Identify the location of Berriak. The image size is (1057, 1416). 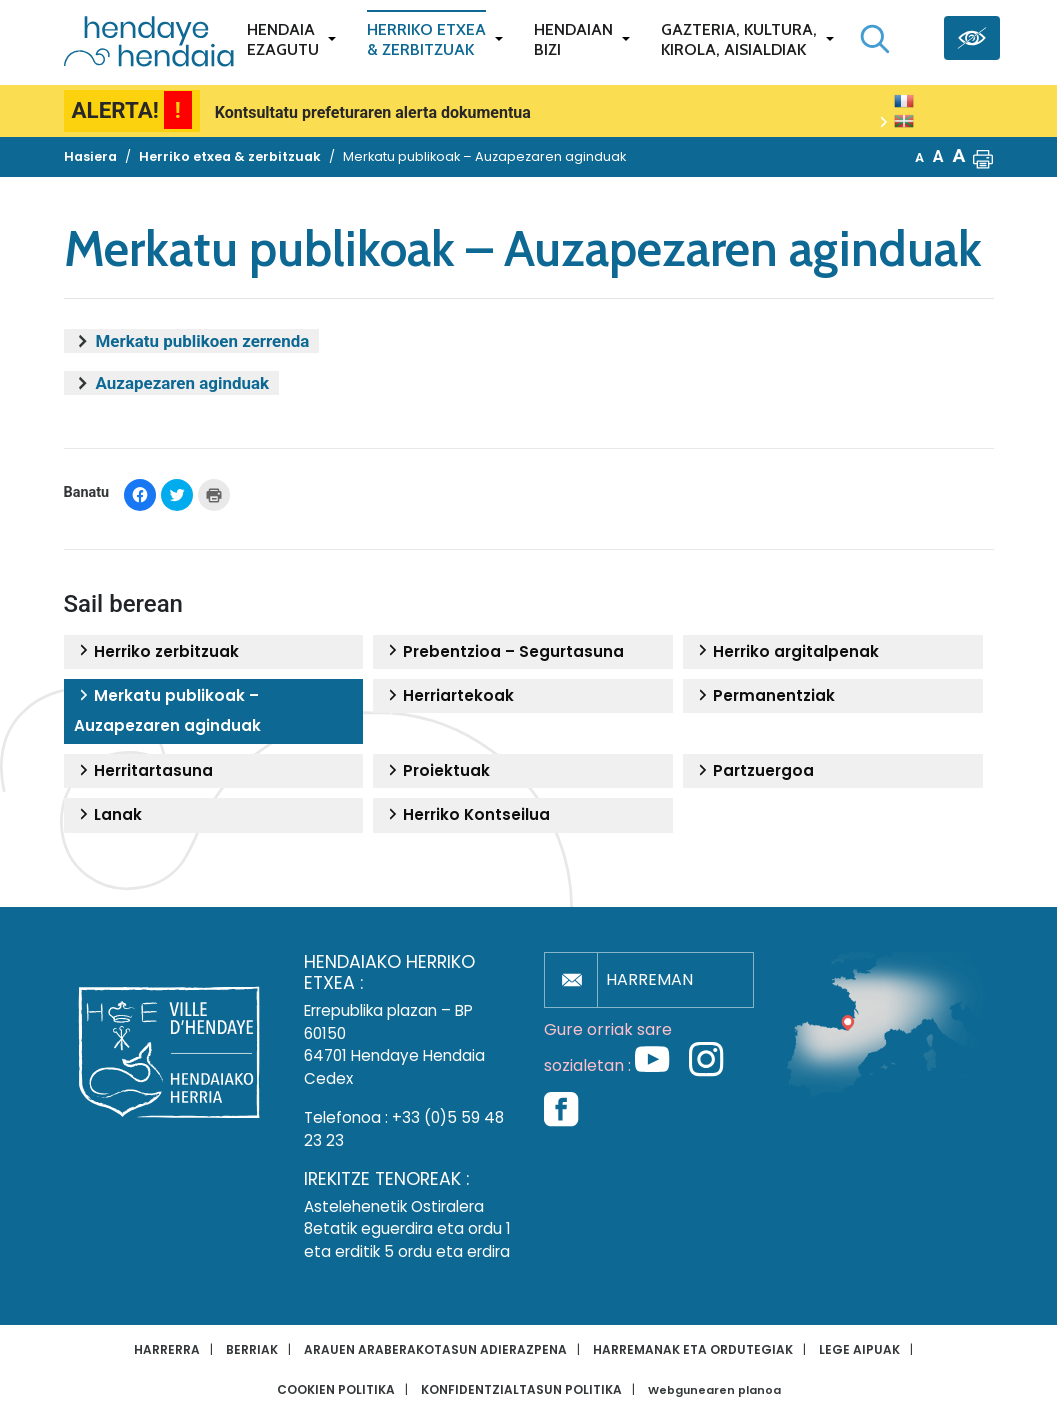
(252, 1349).